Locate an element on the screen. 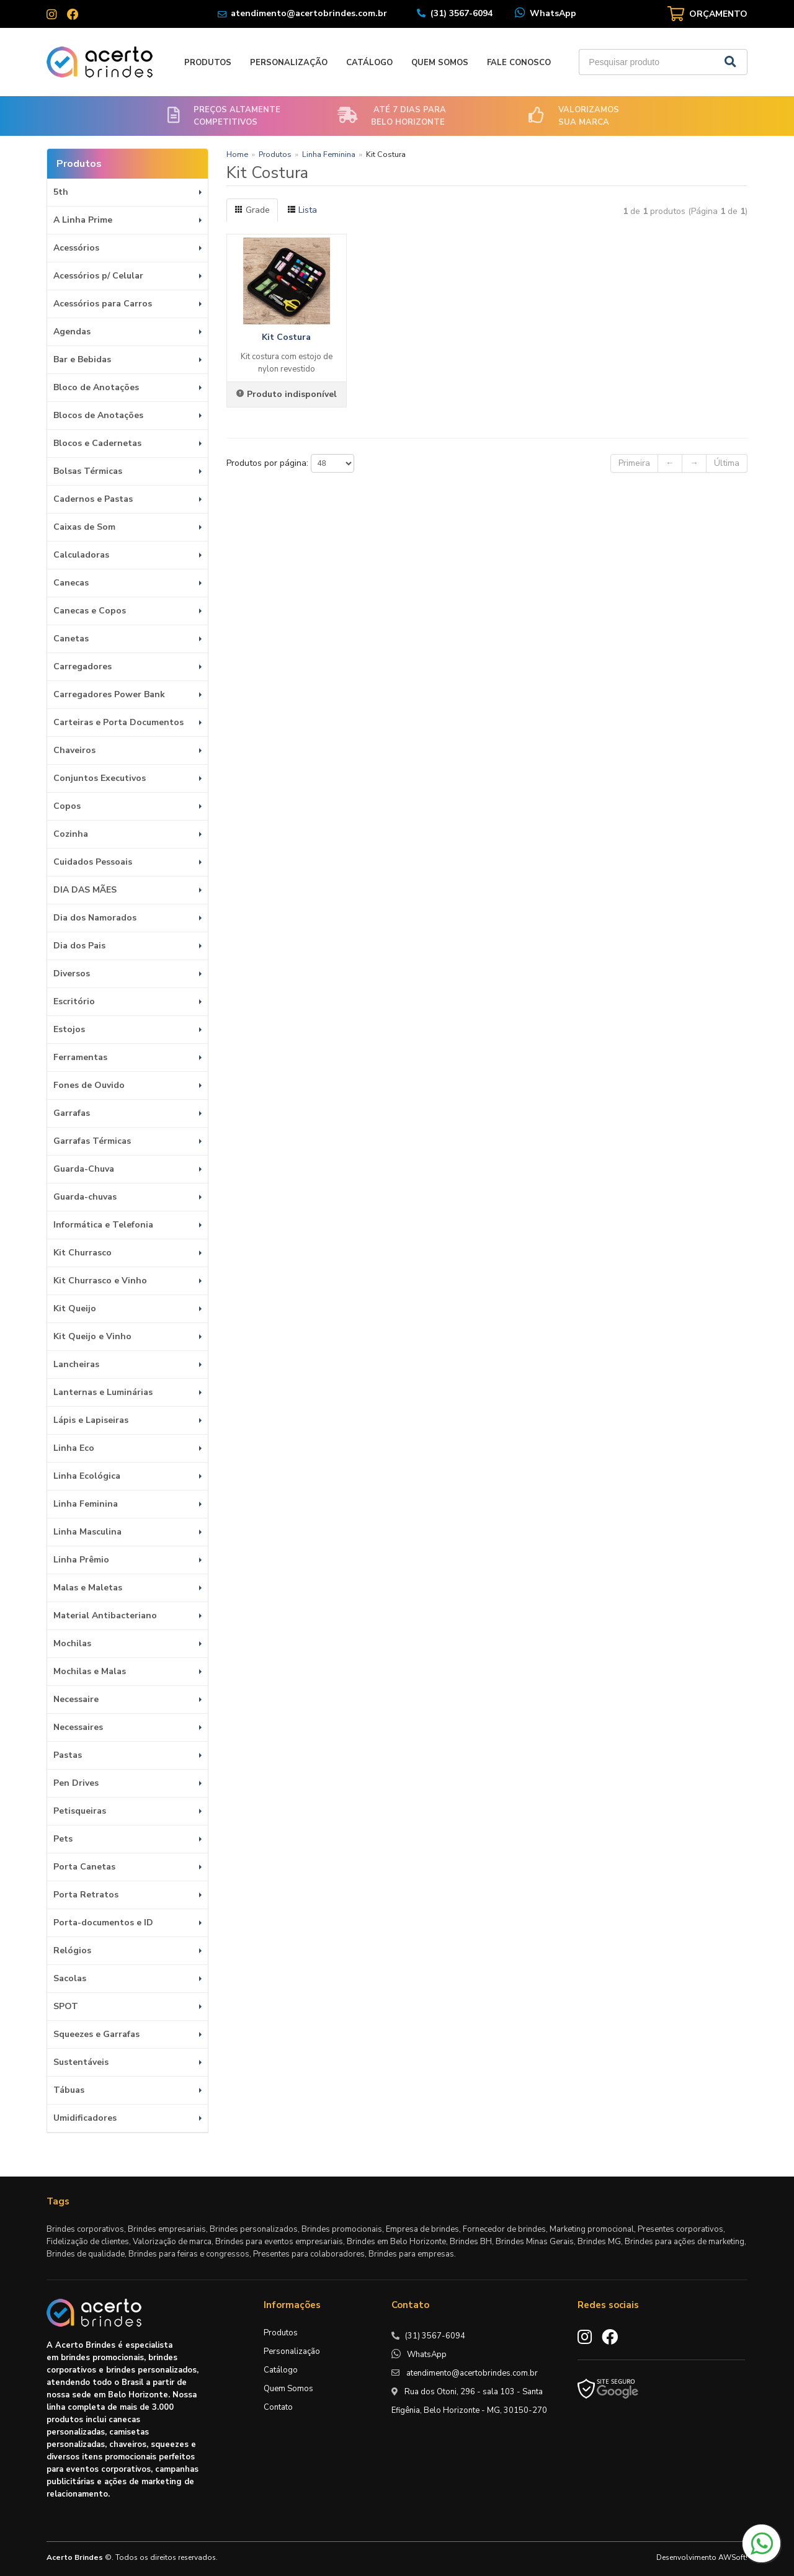 The height and width of the screenshot is (2576, 794). SPOT is located at coordinates (65, 2006).